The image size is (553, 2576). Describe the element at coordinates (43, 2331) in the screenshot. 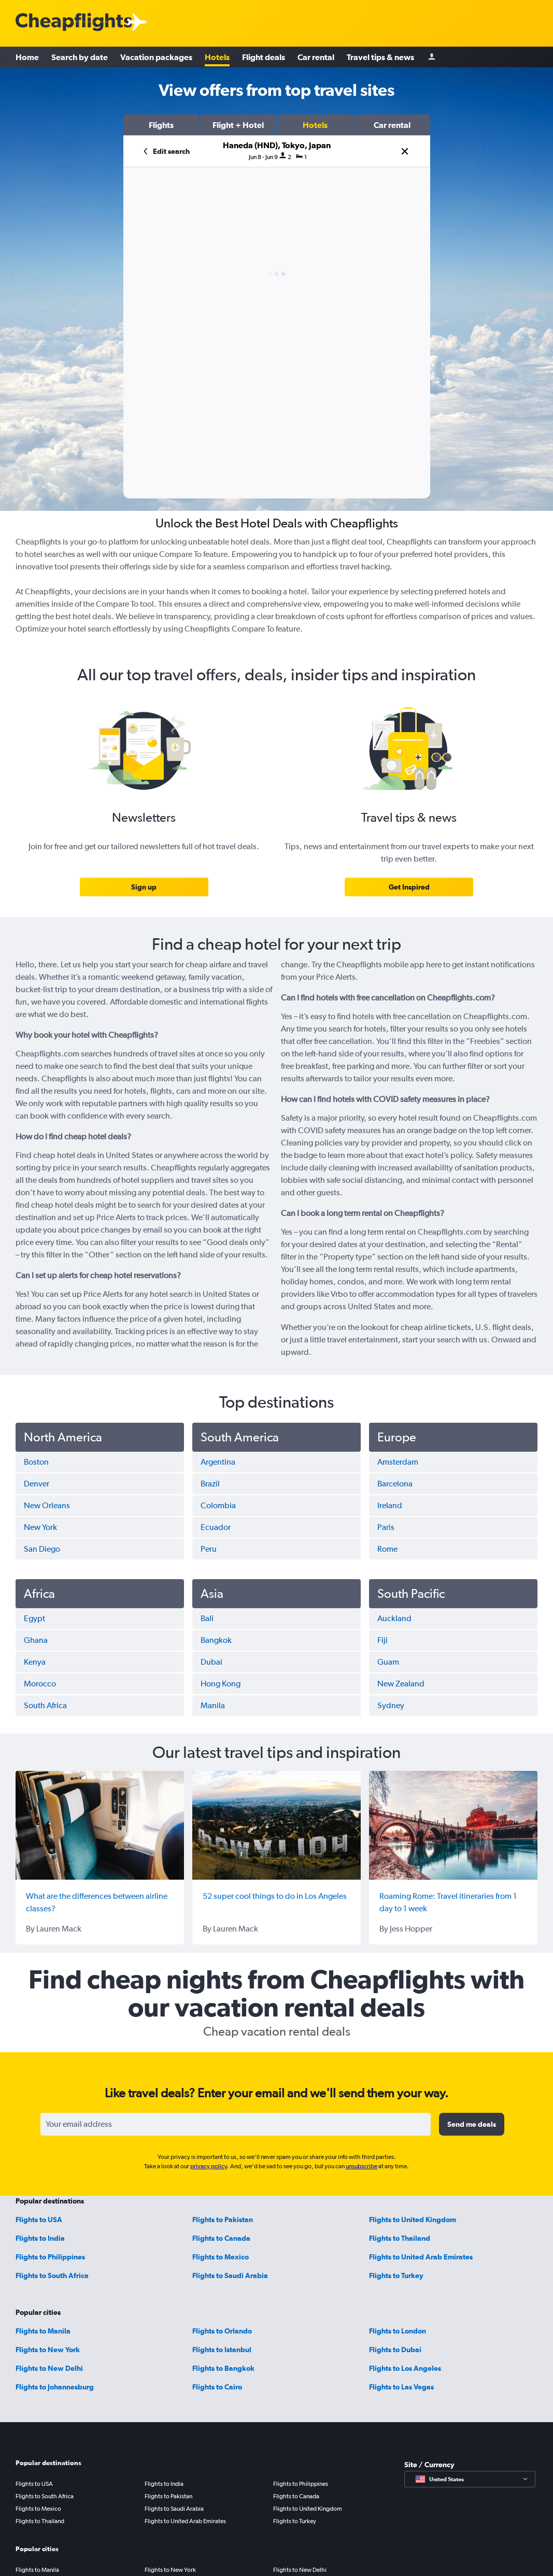

I see `Flights to Manila` at that location.